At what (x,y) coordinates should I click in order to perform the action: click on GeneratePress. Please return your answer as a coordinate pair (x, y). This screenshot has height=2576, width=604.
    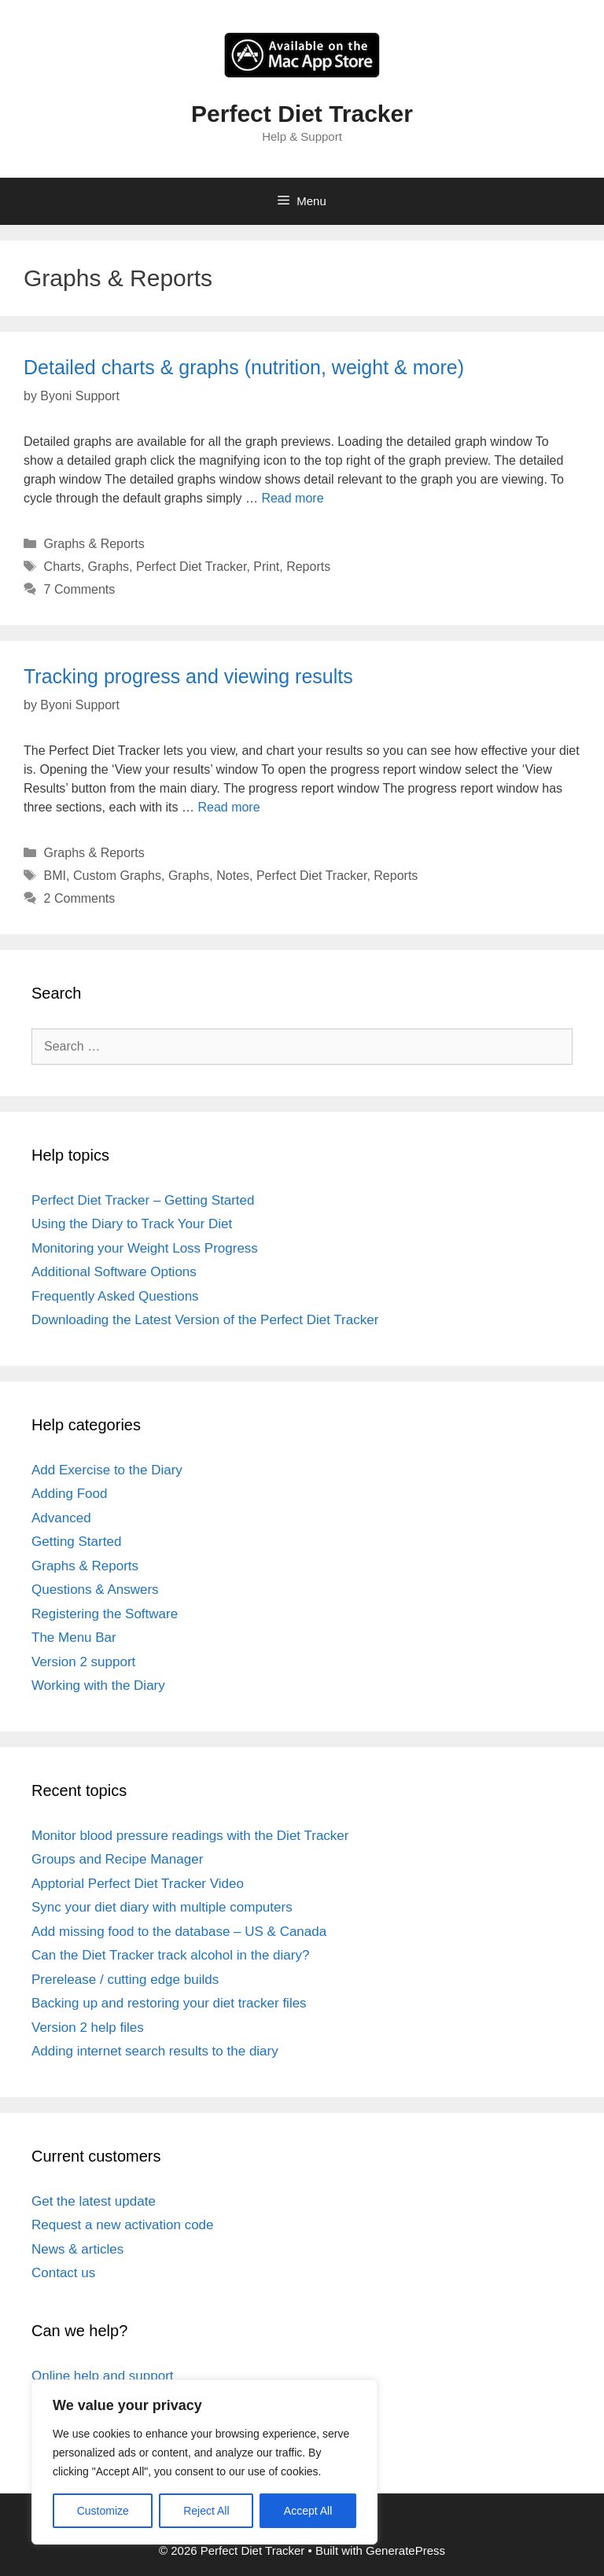
    Looking at the image, I should click on (405, 2550).